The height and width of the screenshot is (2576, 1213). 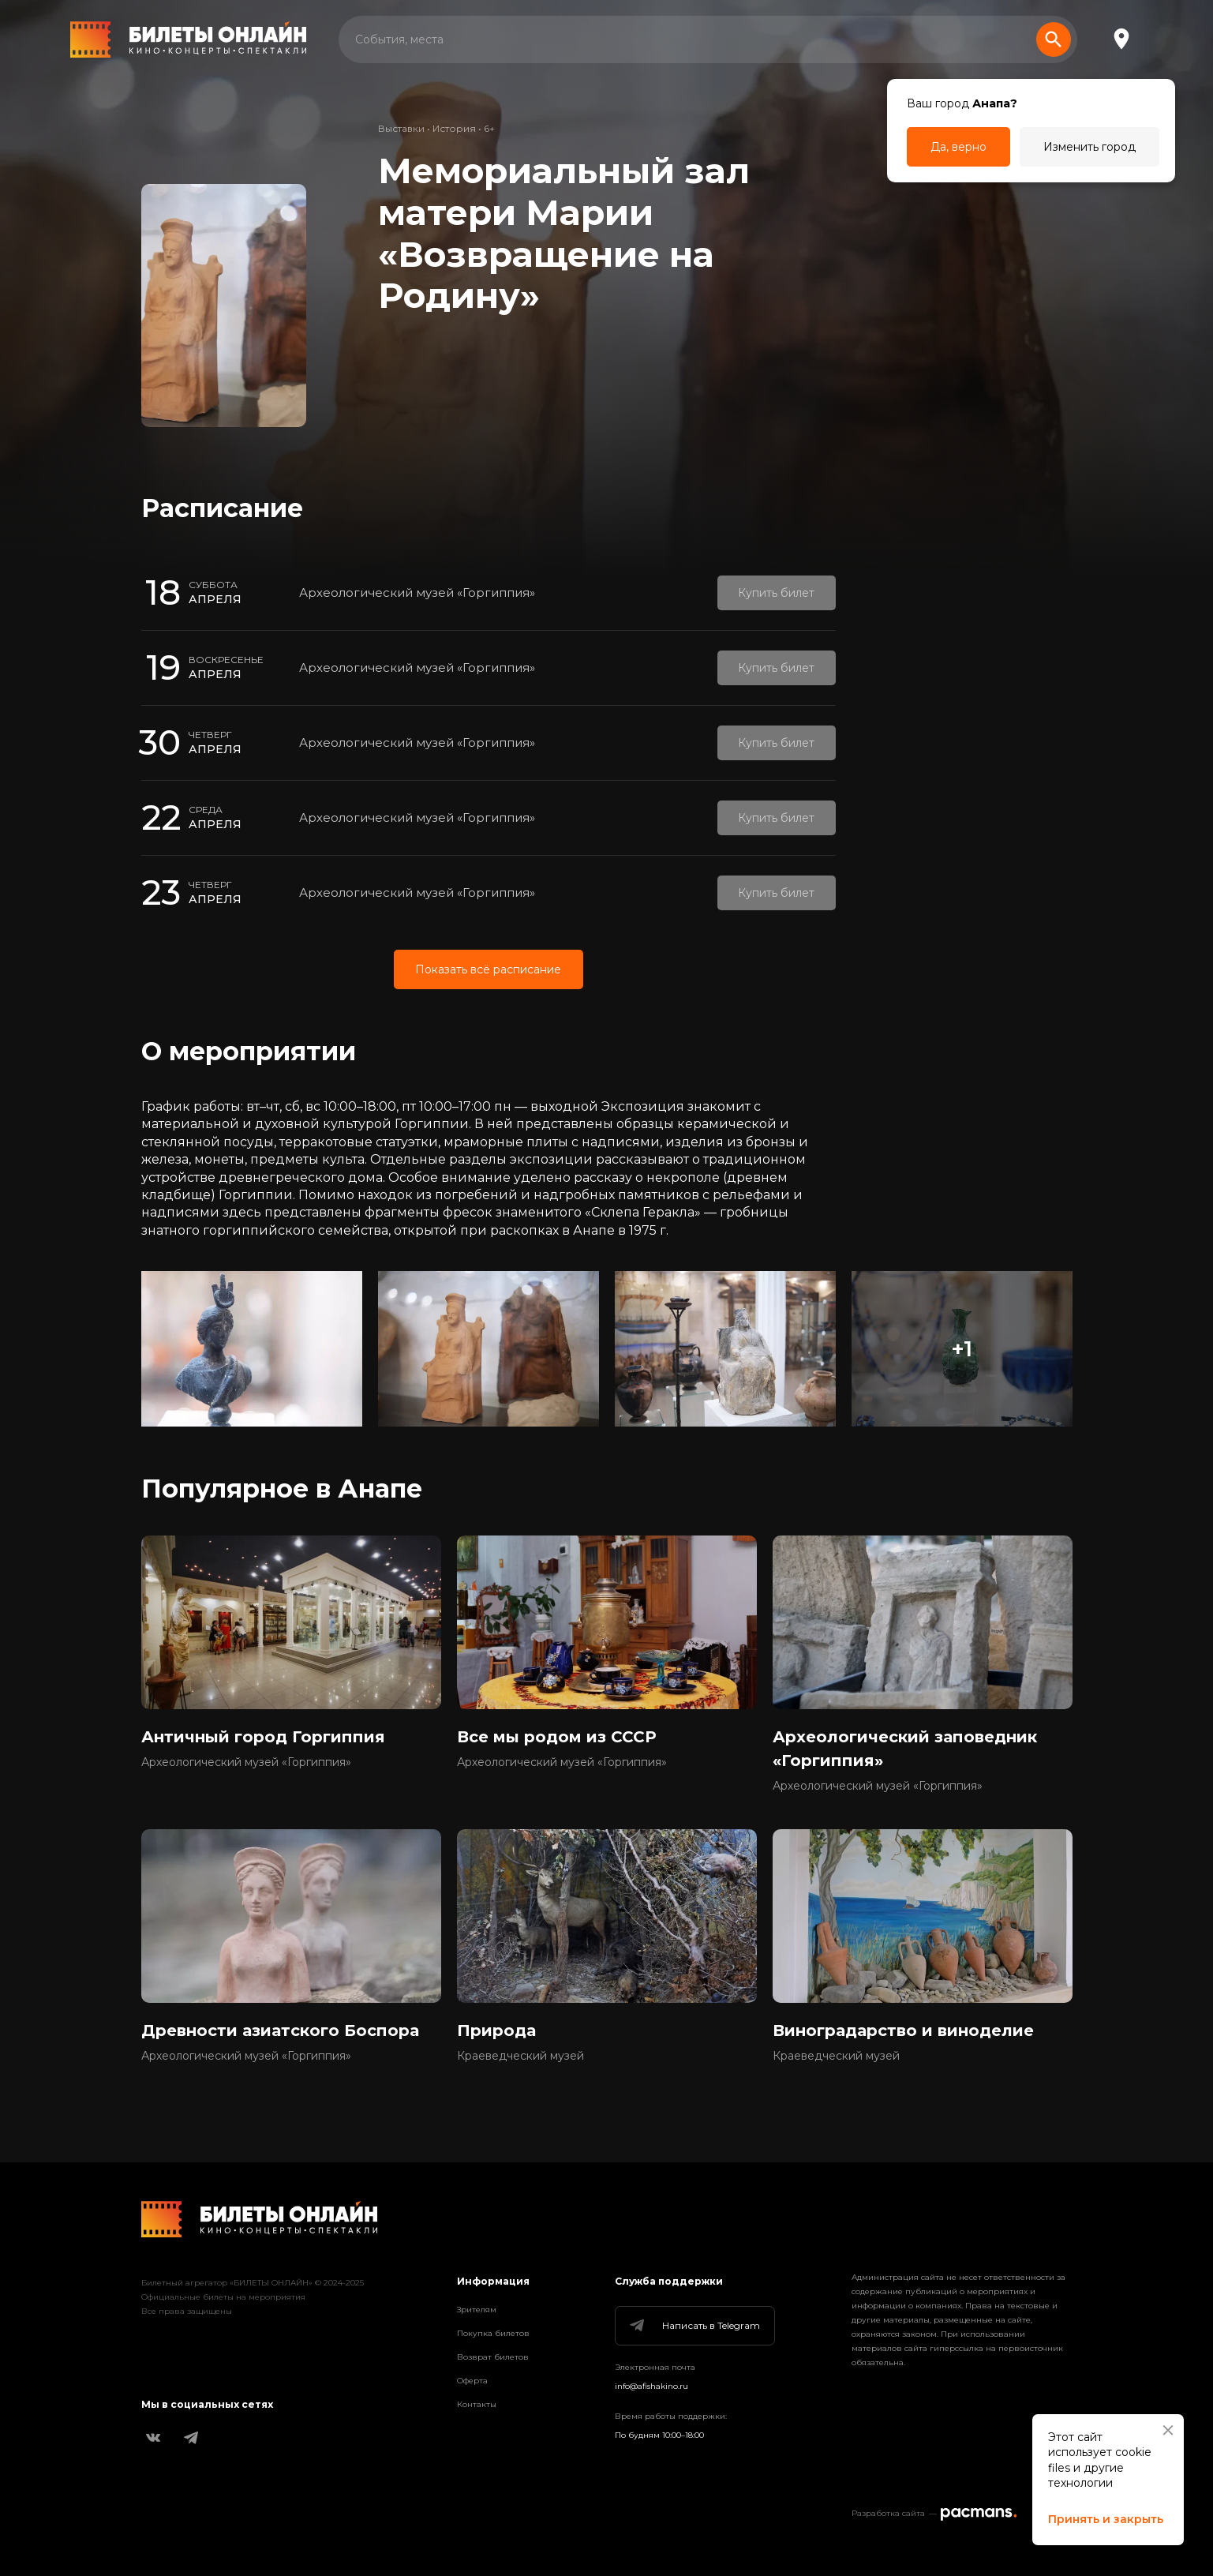 I want to click on Покупка билетов, so click(x=493, y=2333).